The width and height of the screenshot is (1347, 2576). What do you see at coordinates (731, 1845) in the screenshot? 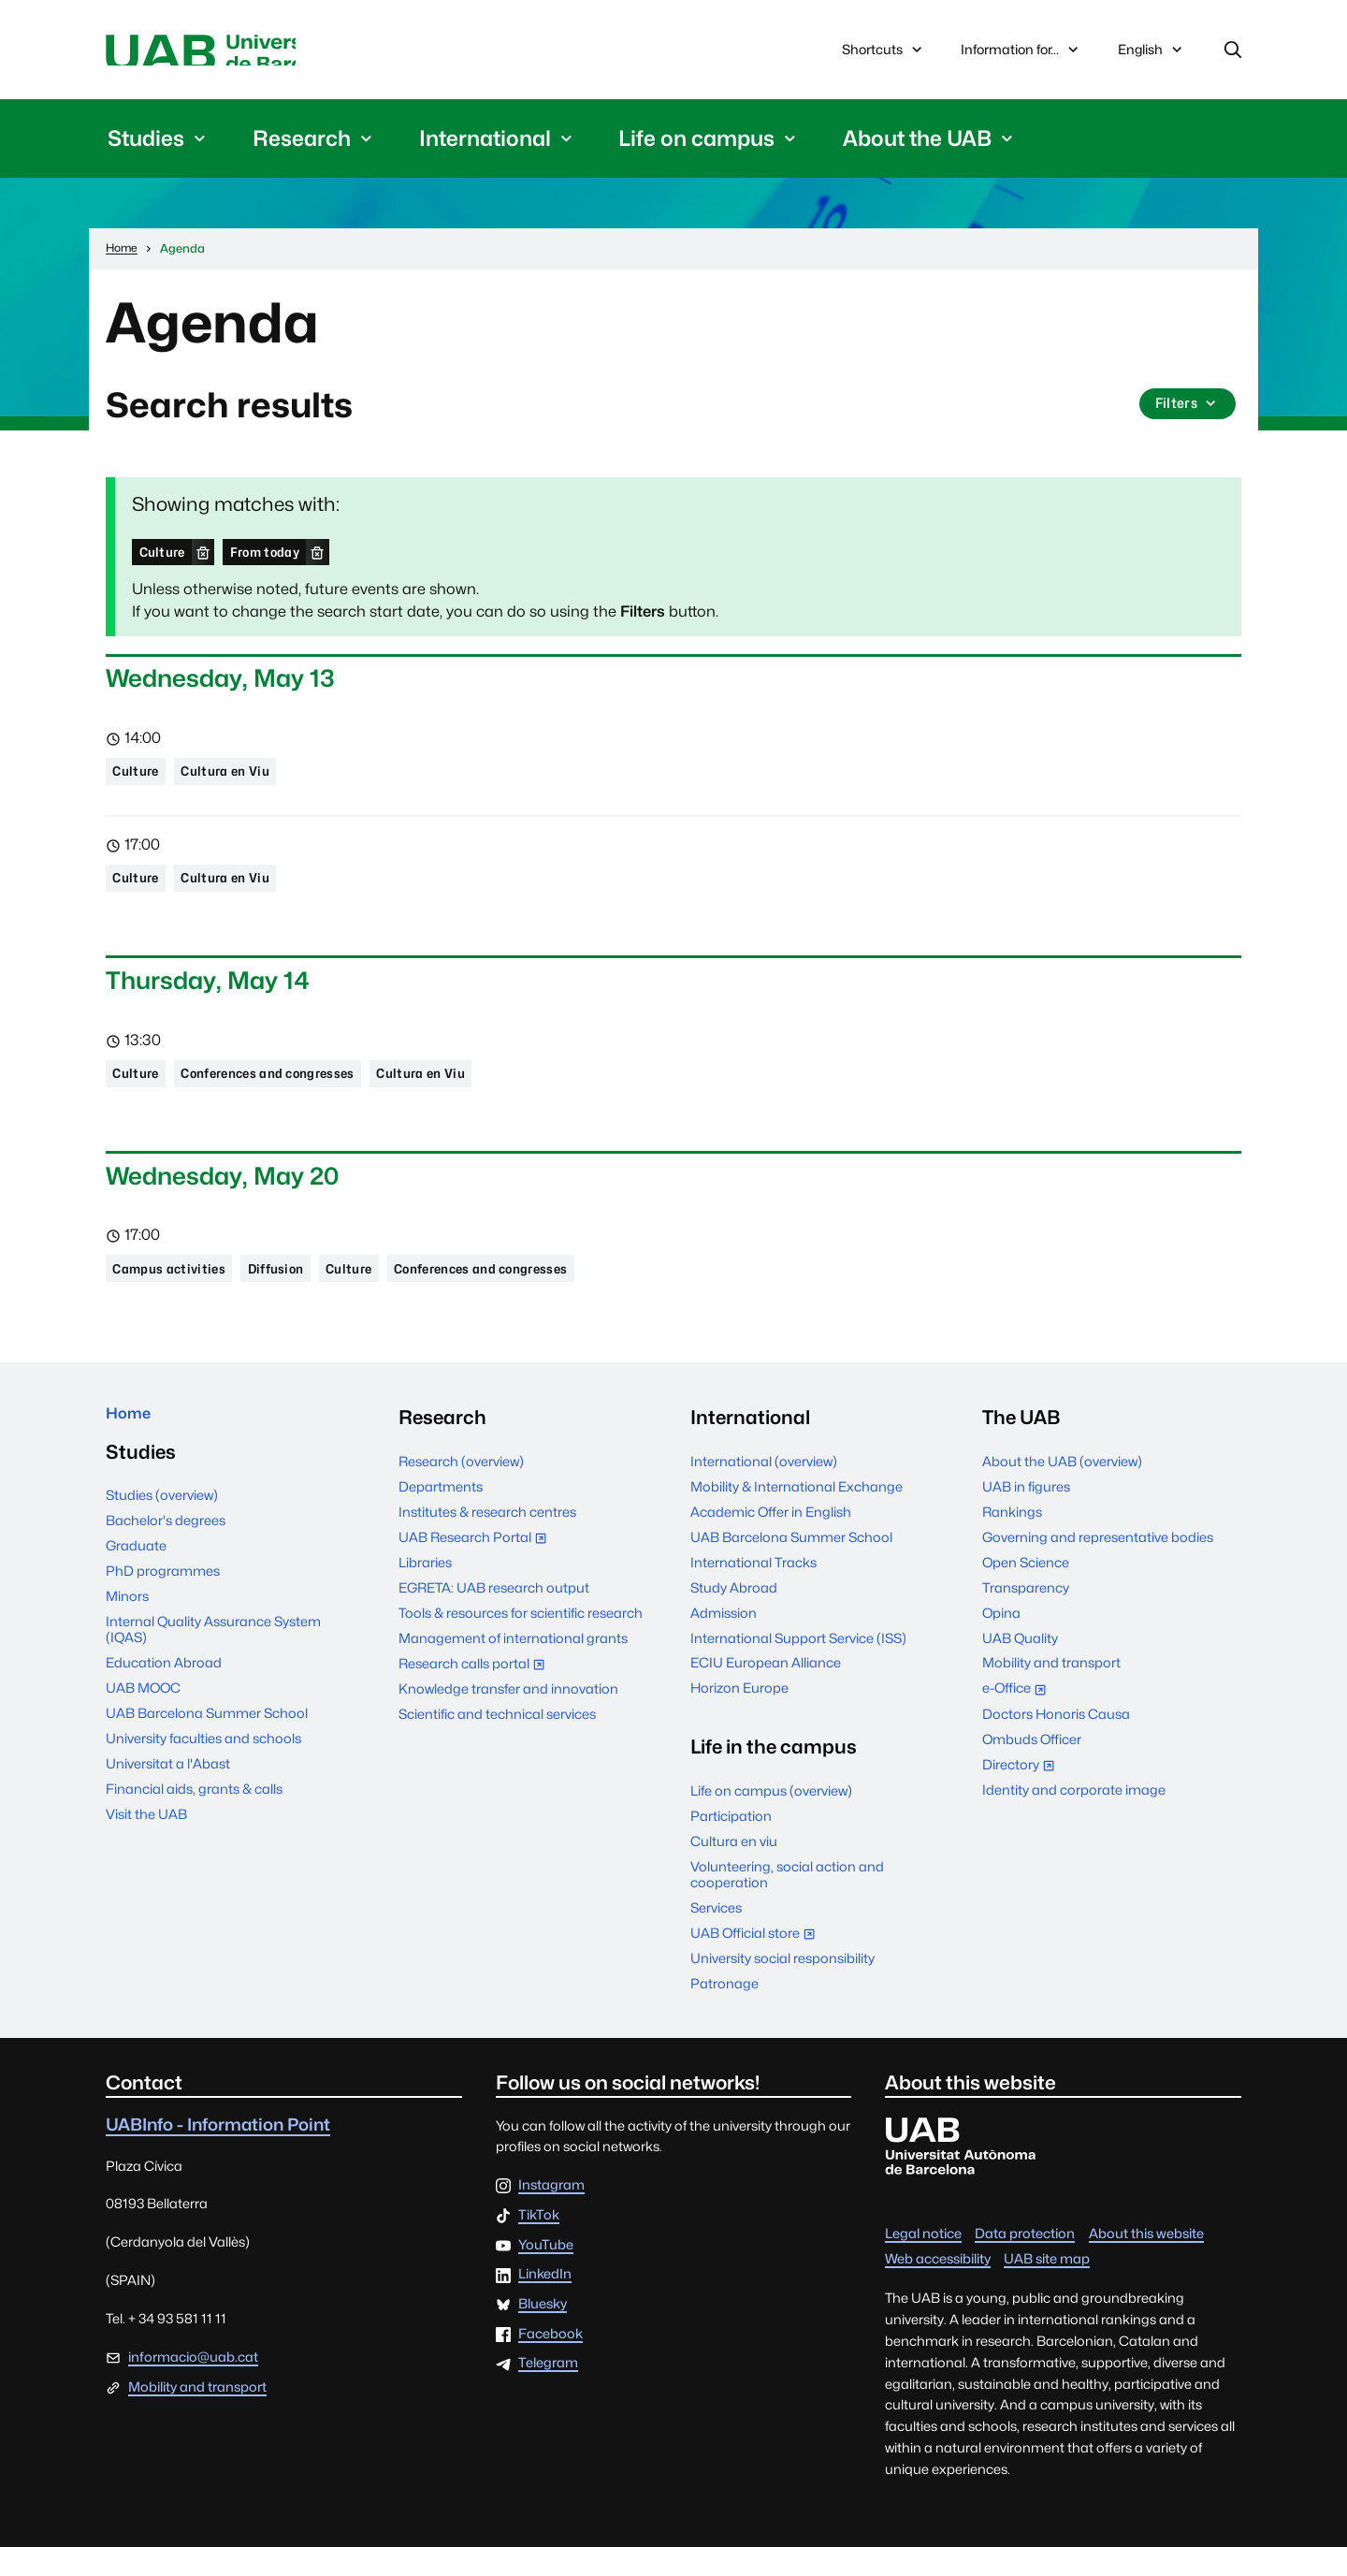
I see `Participation` at bounding box center [731, 1845].